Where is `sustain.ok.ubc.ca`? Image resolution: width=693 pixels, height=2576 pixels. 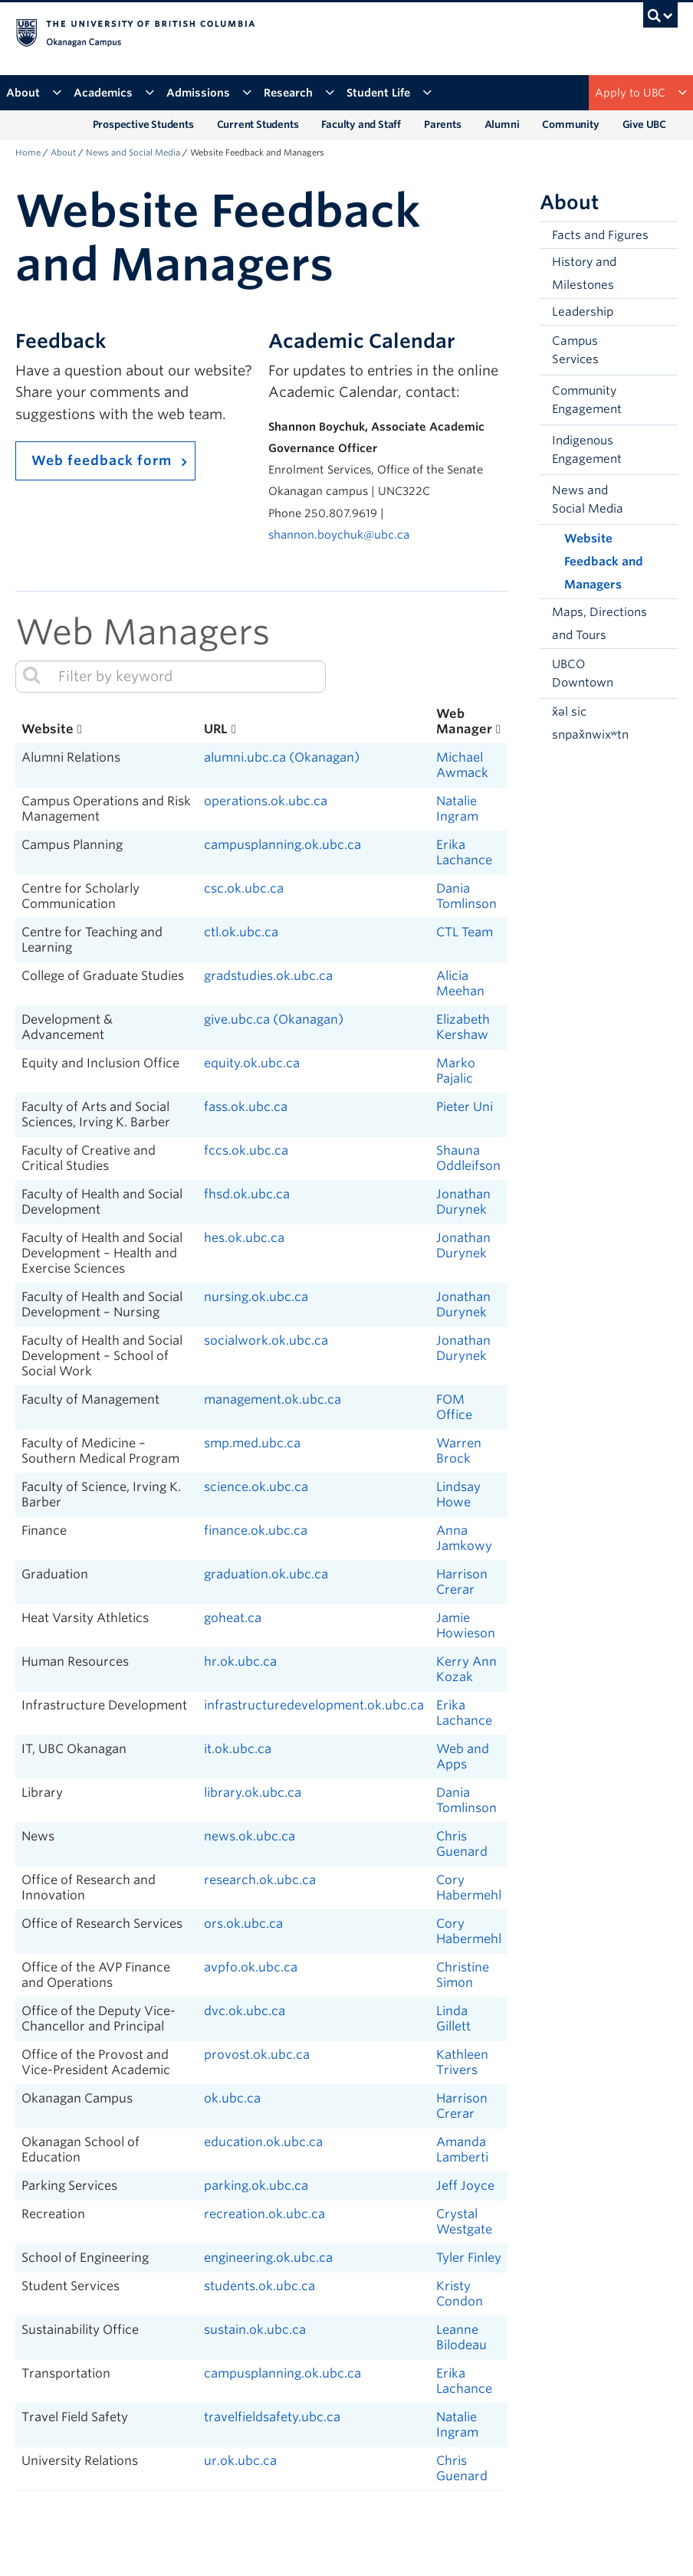 sustain.ok.ubc.ca is located at coordinates (255, 2329).